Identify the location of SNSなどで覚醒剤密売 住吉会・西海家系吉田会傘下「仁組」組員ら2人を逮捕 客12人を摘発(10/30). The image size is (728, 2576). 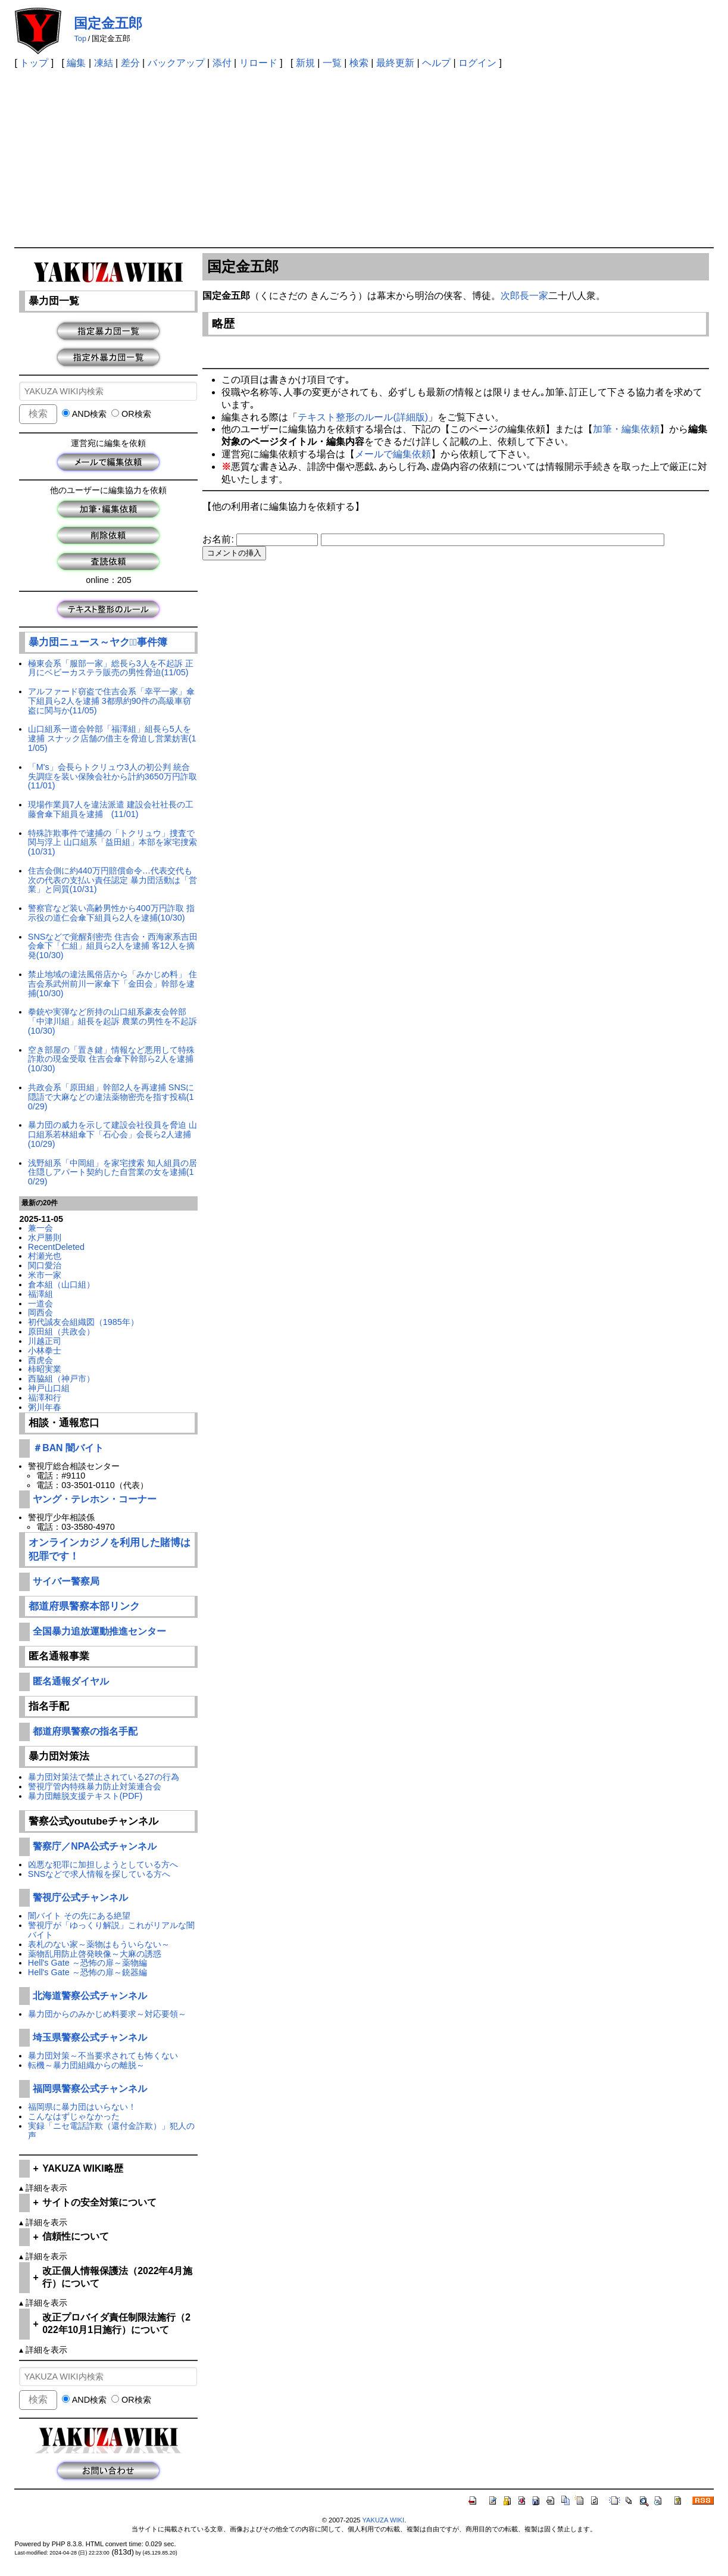
(113, 946).